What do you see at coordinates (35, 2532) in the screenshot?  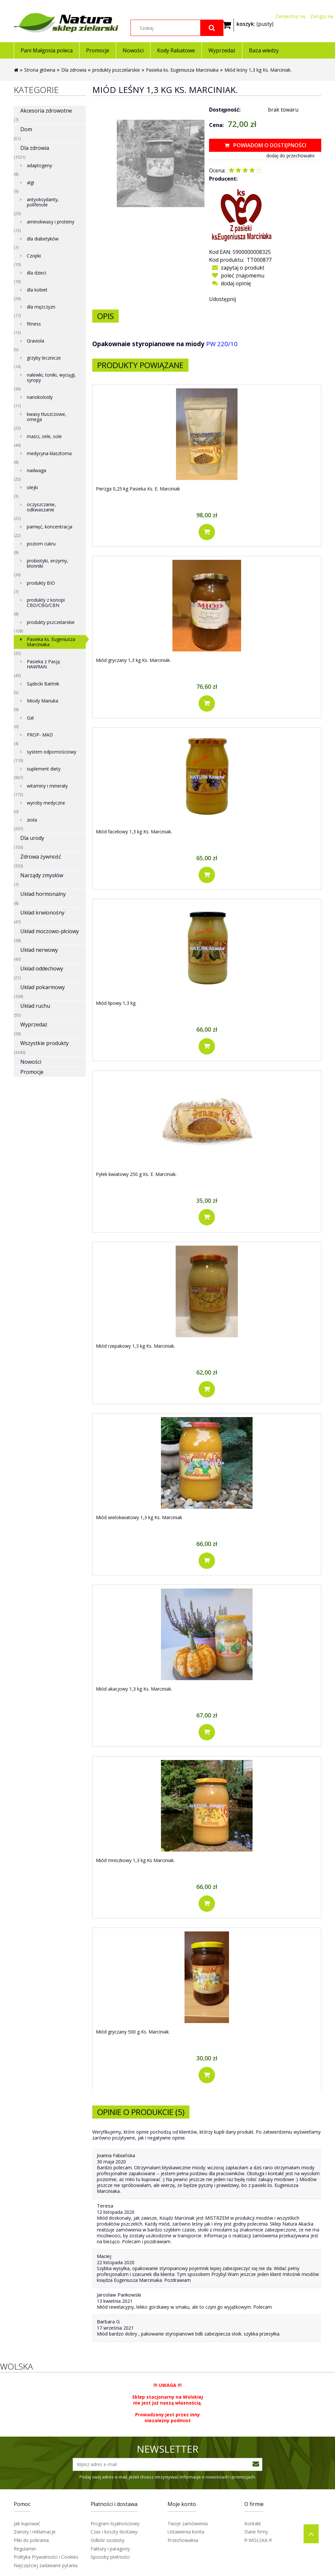 I see `Zwroty i reklamacje` at bounding box center [35, 2532].